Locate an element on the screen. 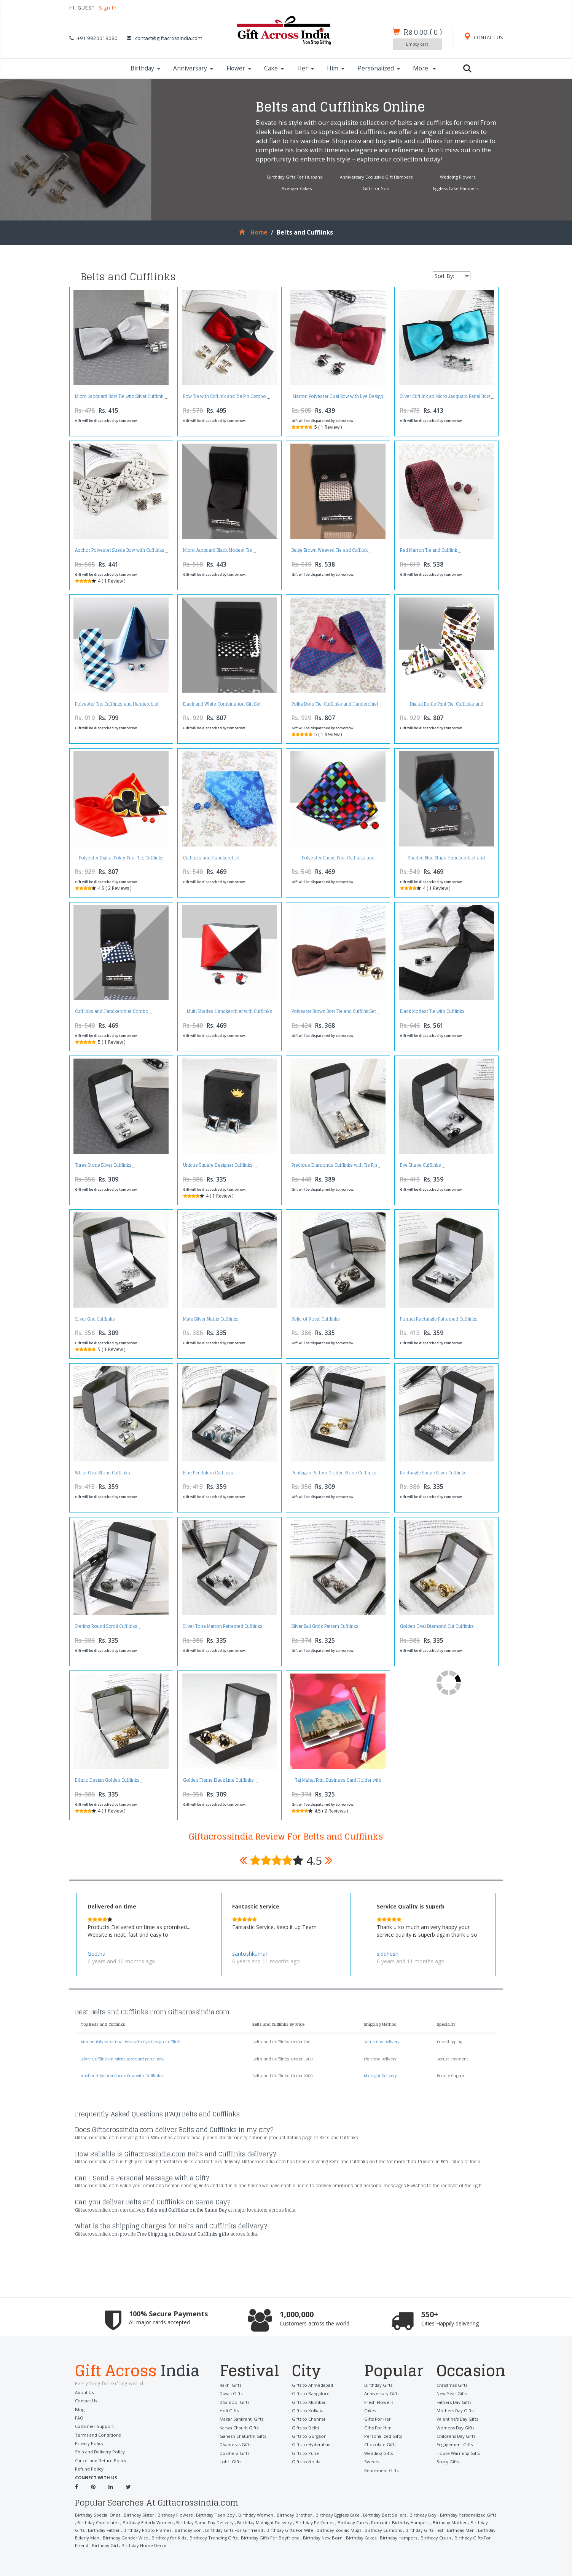 The width and height of the screenshot is (572, 2576). Relic of Royal Cufflinks is located at coordinates (316, 1319).